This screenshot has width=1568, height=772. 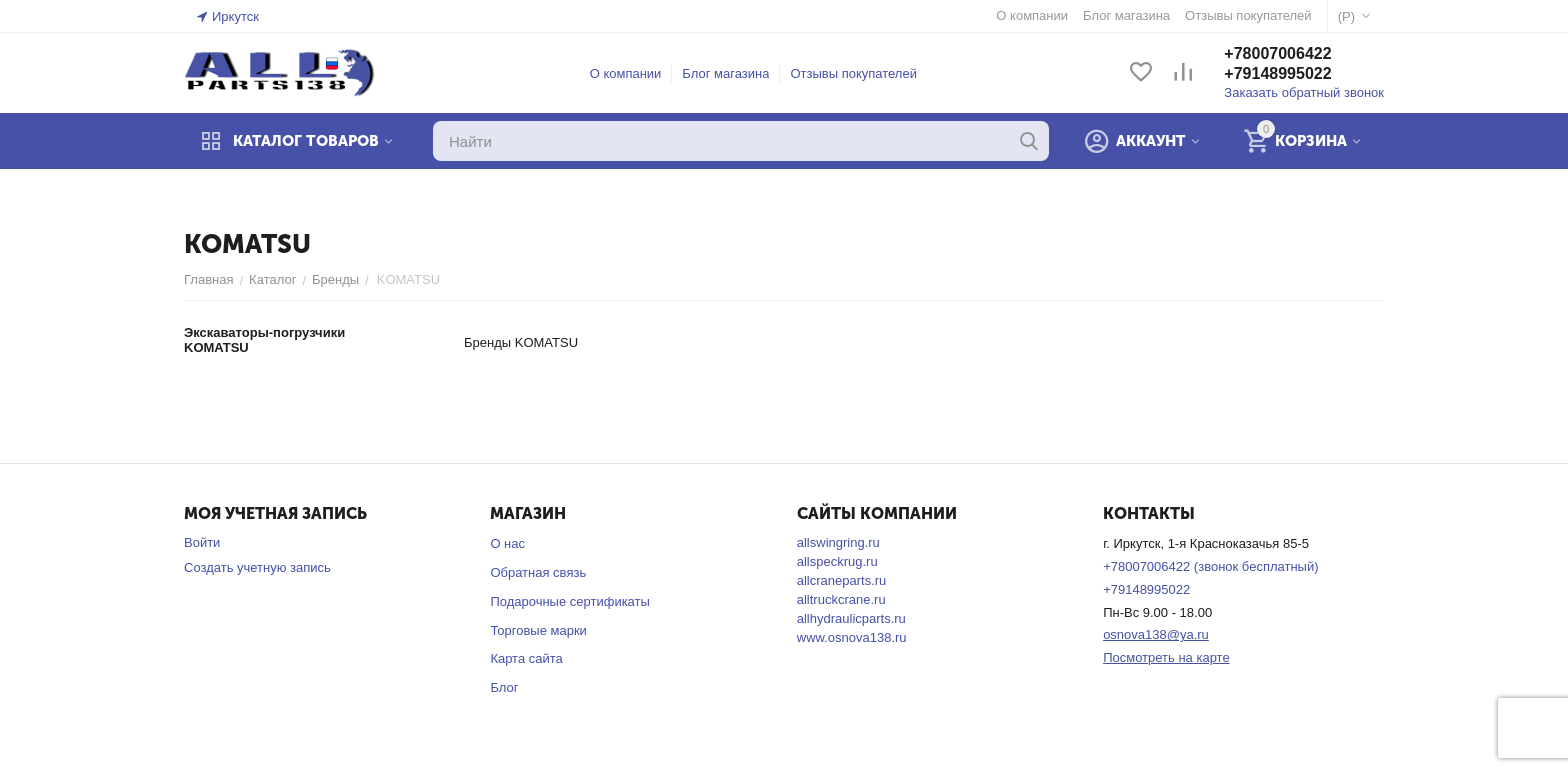 I want to click on alltruckcrane.ru, so click(x=841, y=599).